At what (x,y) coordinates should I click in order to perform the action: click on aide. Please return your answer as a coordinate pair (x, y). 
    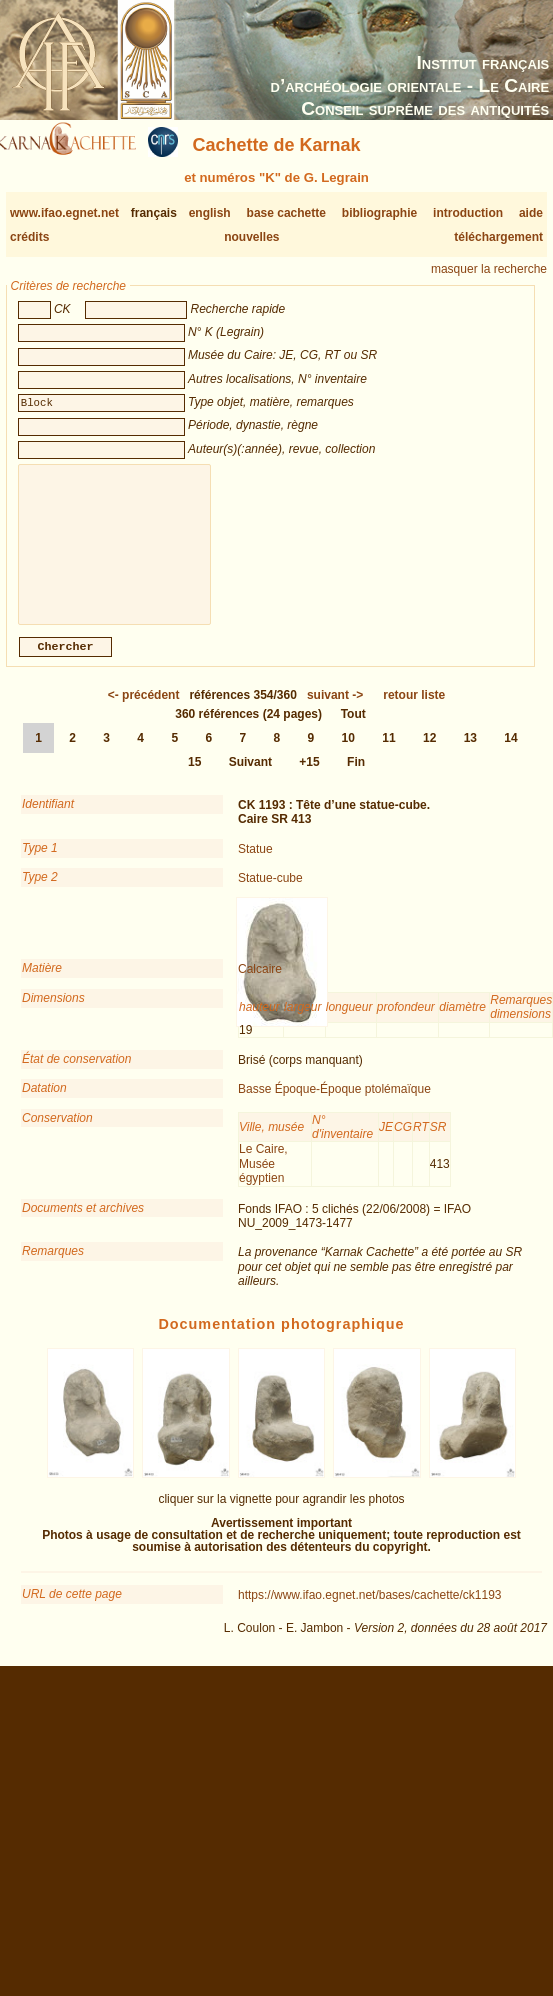
    Looking at the image, I should click on (531, 213).